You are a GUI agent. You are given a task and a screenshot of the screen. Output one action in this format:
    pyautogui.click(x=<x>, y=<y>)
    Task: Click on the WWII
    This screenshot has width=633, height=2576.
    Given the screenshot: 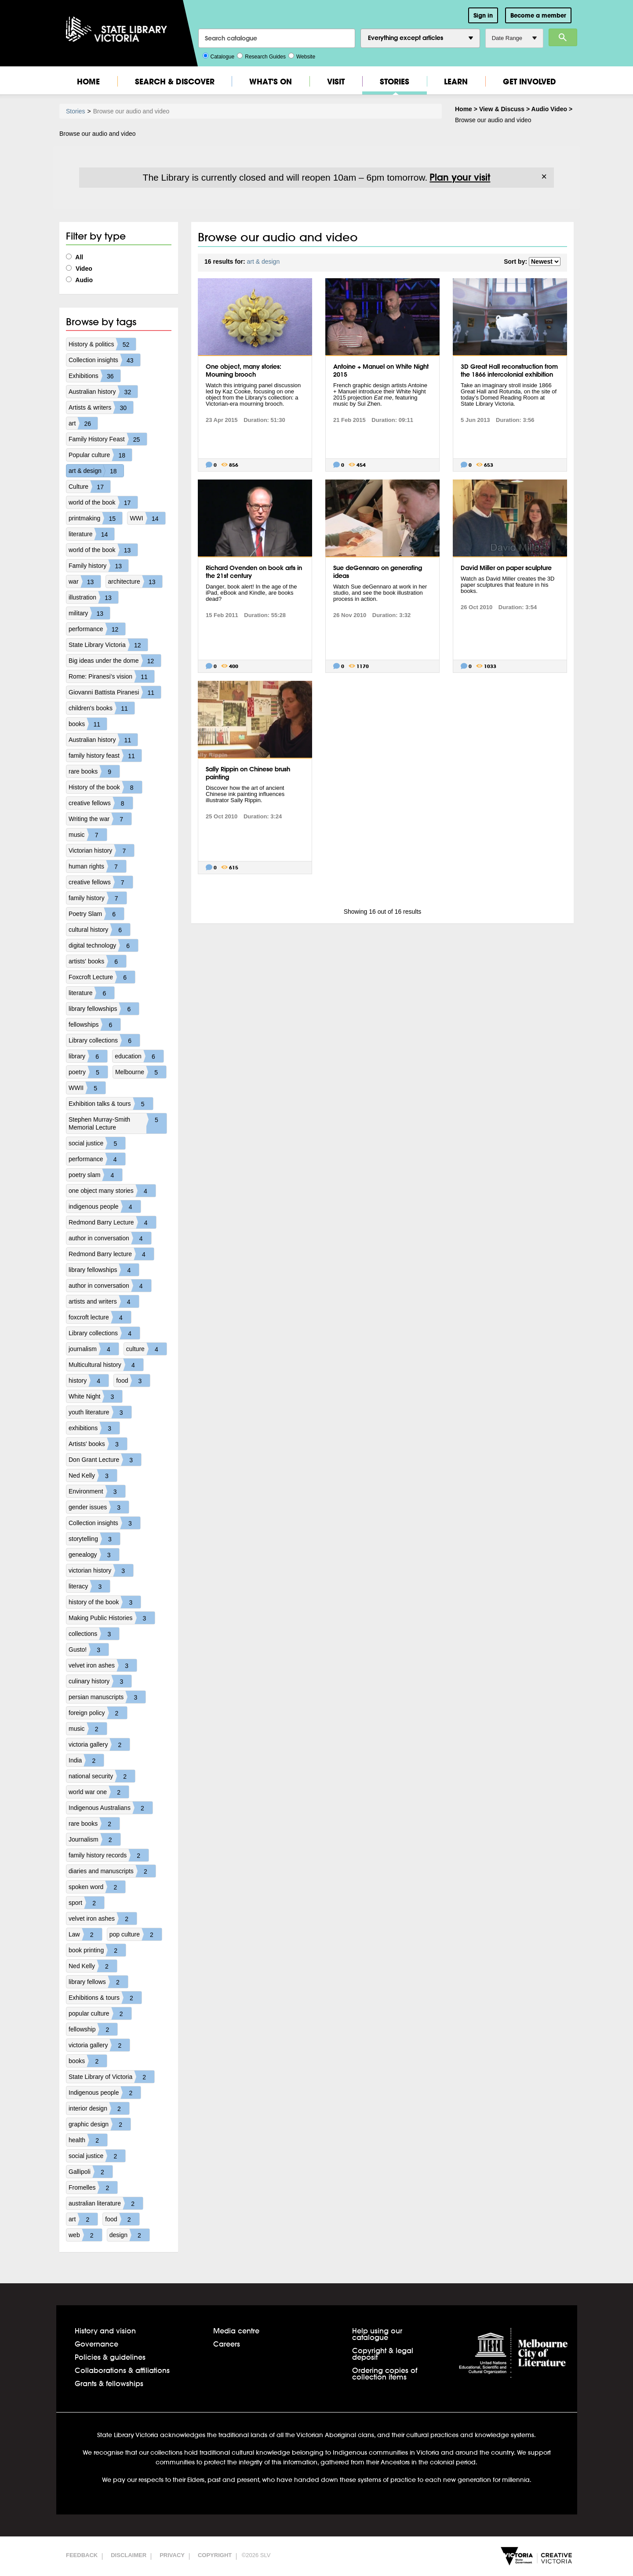 What is the action you would take?
    pyautogui.click(x=87, y=1088)
    